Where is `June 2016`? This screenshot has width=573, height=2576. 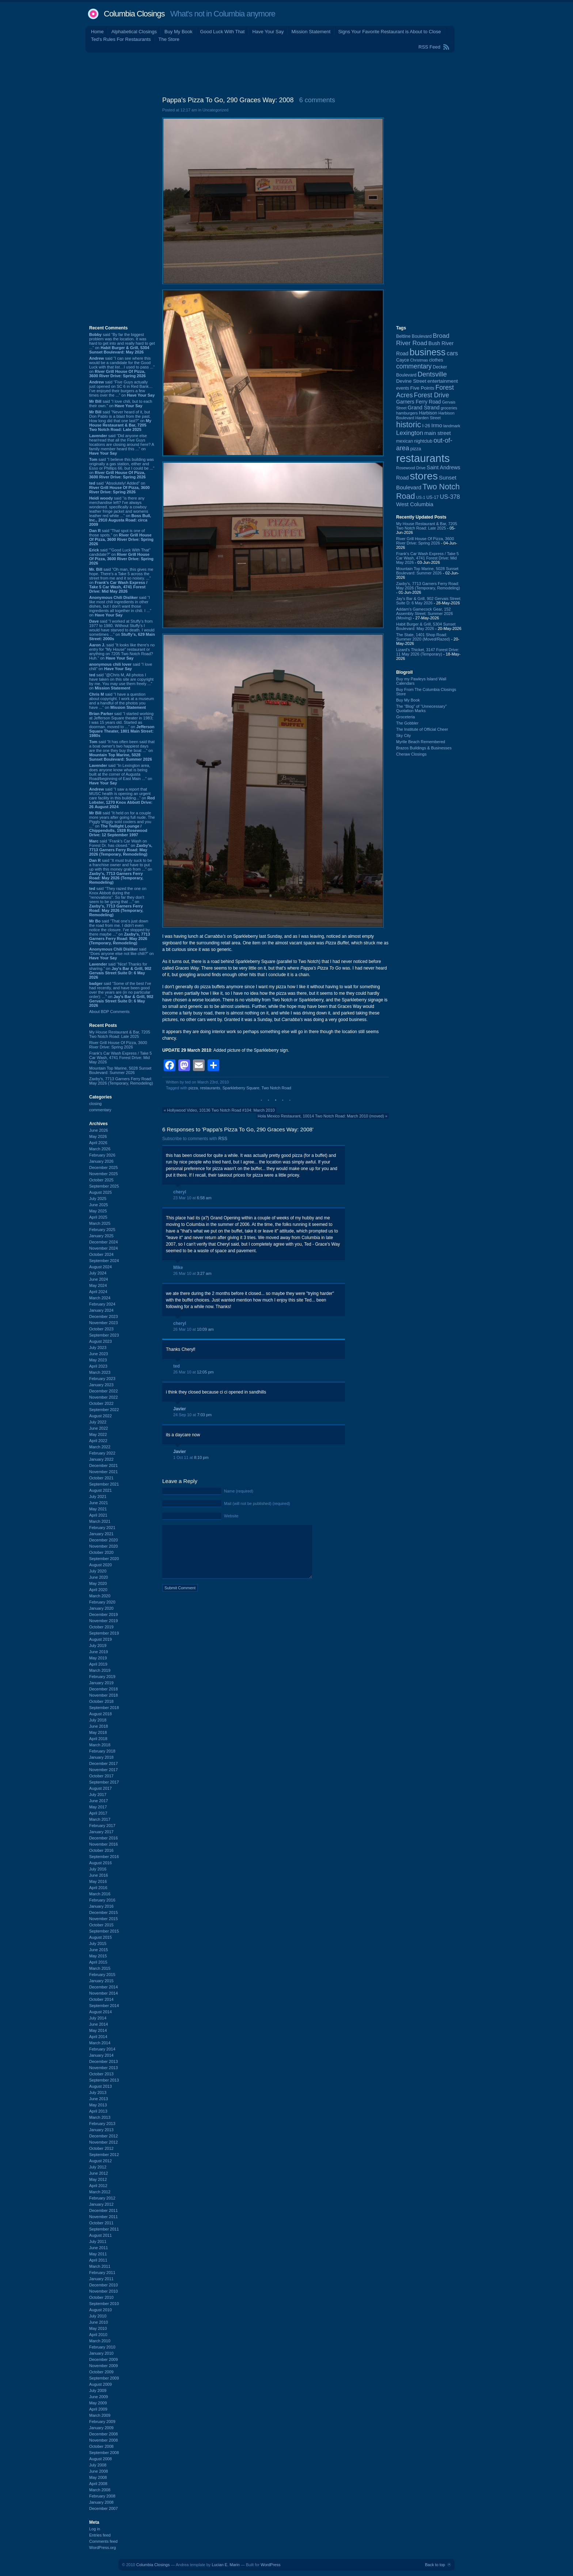 June 2016 is located at coordinates (98, 1875).